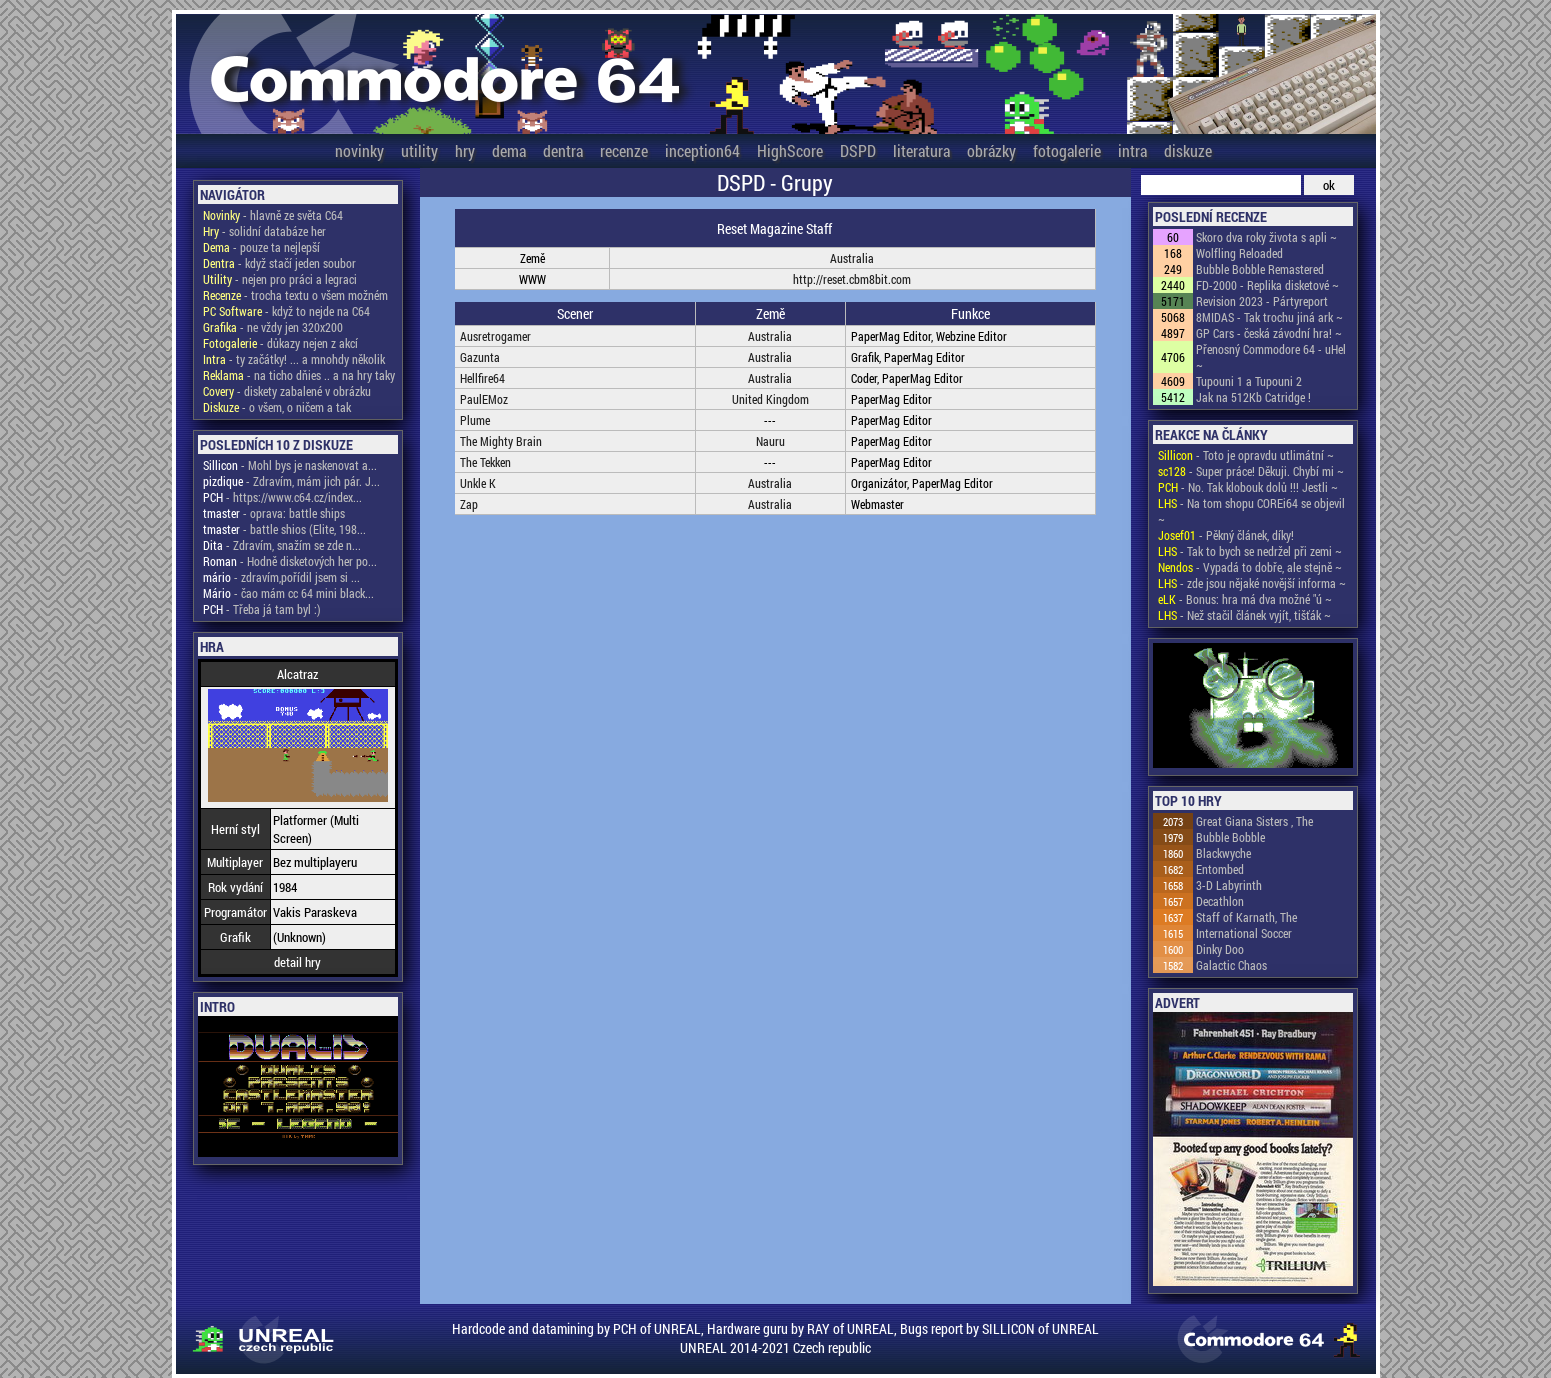 This screenshot has height=1378, width=1551. Describe the element at coordinates (465, 150) in the screenshot. I see `hry` at that location.